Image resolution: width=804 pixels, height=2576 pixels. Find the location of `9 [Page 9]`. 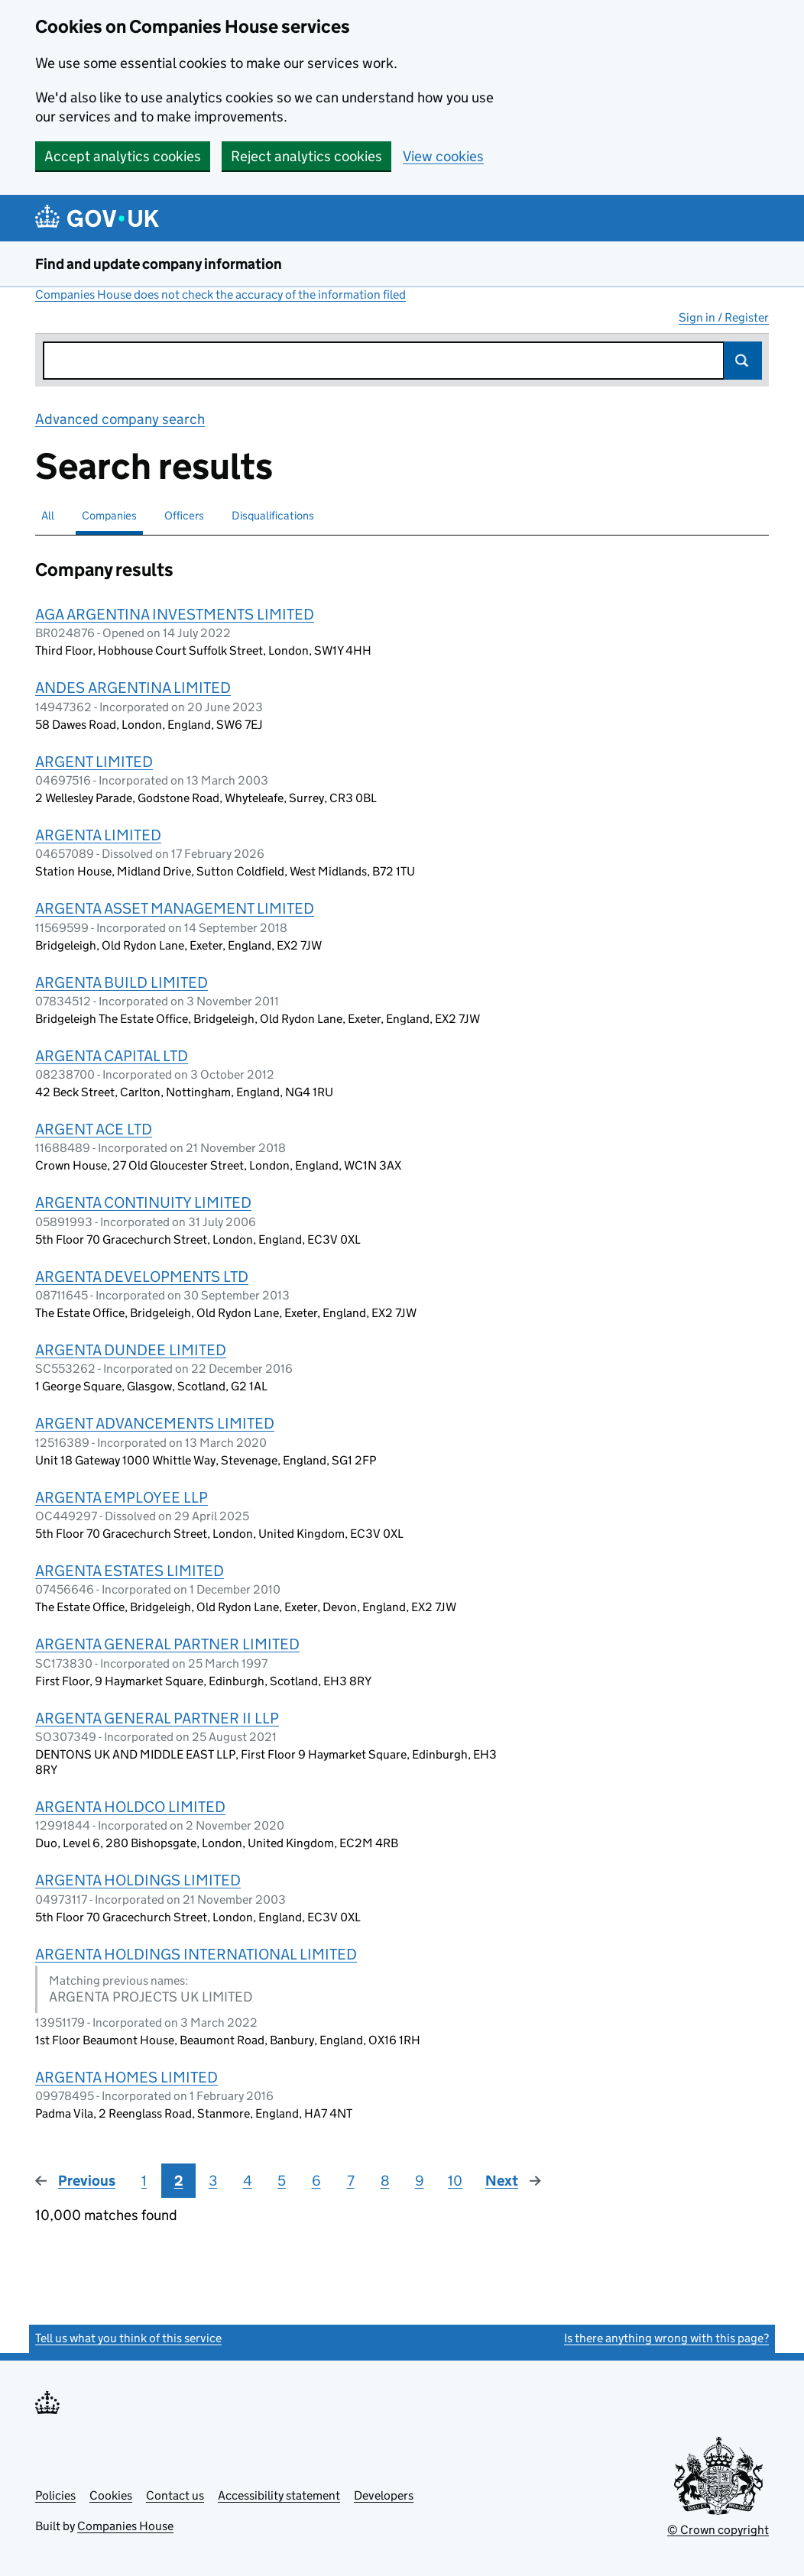

9 [Page 9] is located at coordinates (419, 2180).